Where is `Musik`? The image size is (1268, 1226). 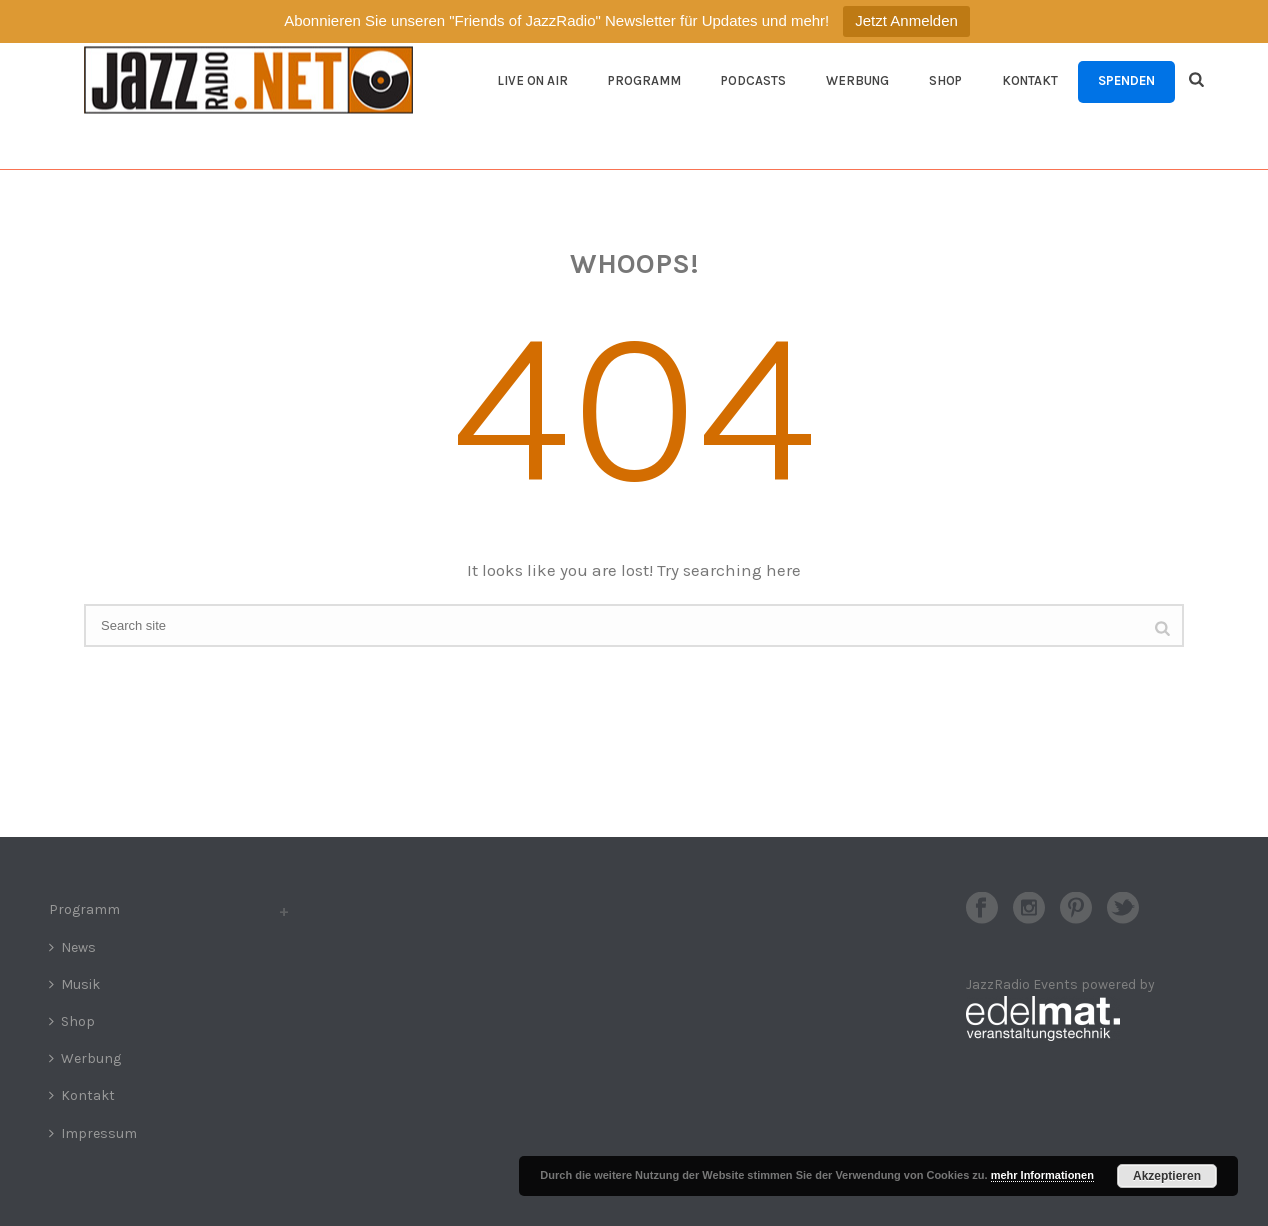
Musik is located at coordinates (74, 984).